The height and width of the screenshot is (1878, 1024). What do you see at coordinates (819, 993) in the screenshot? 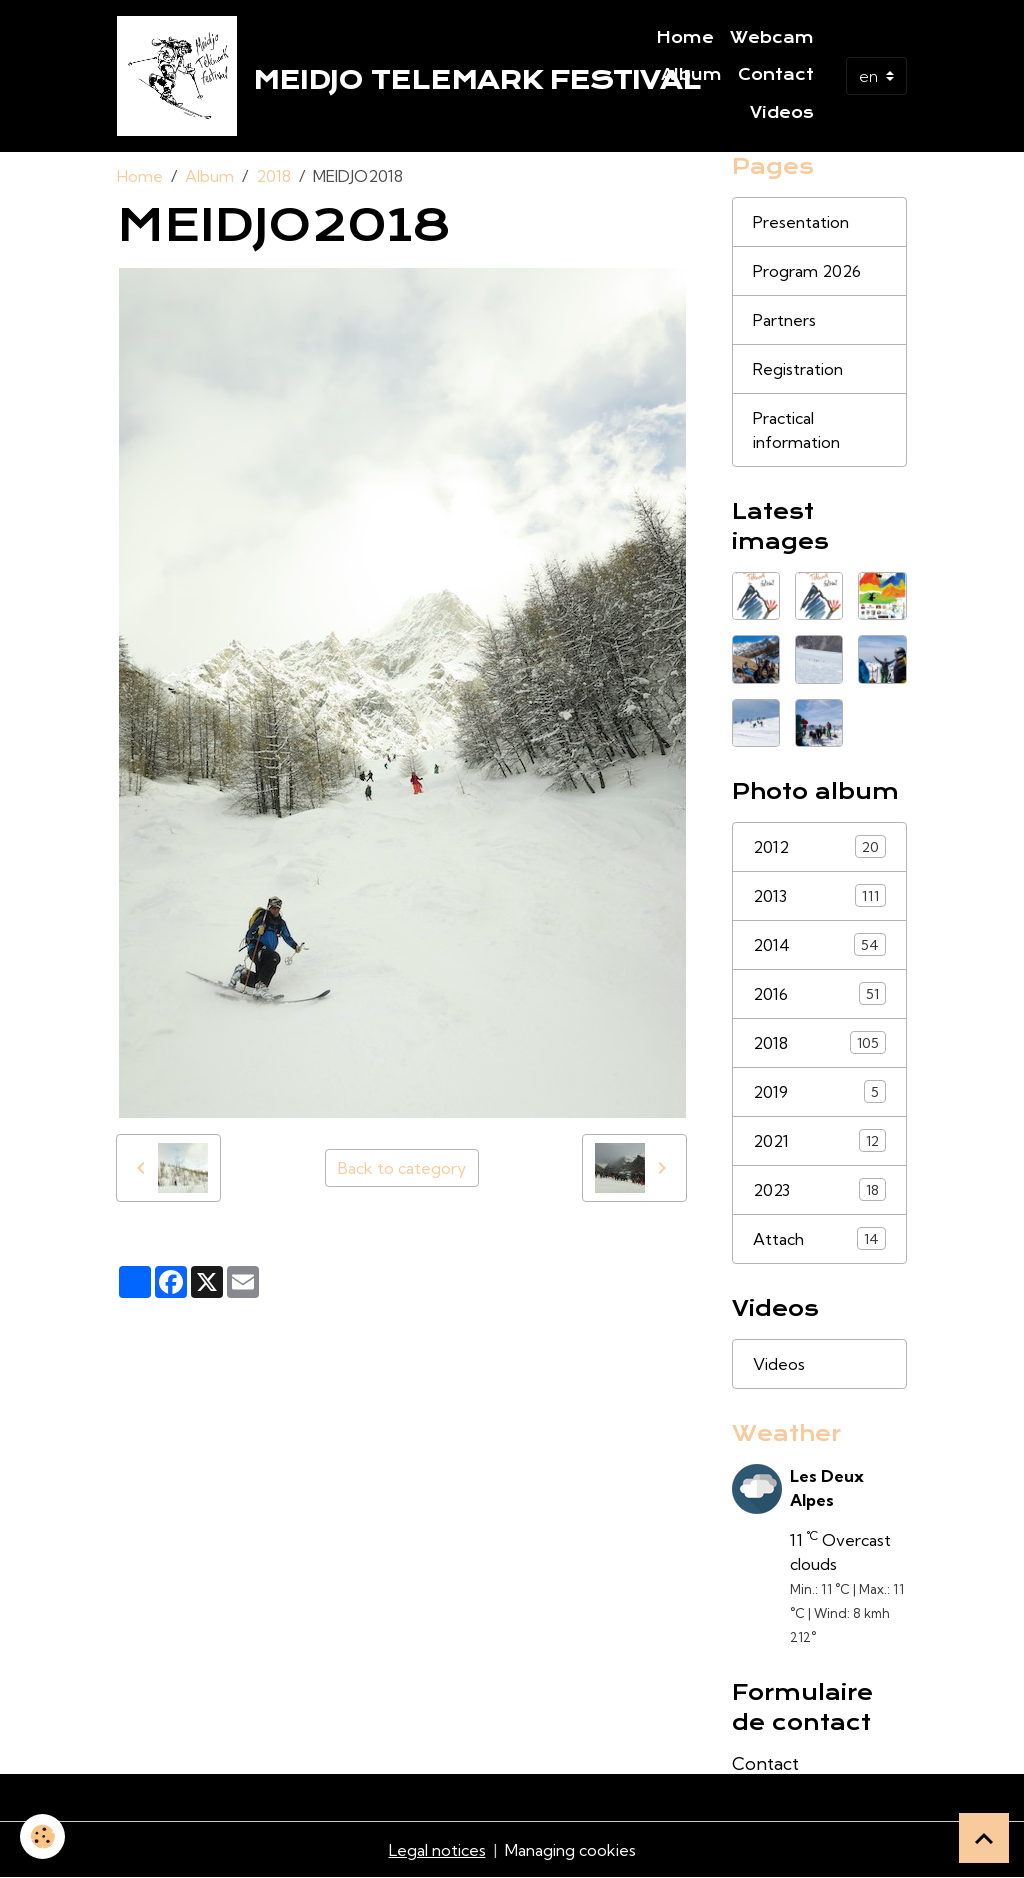
I see `2016` at bounding box center [819, 993].